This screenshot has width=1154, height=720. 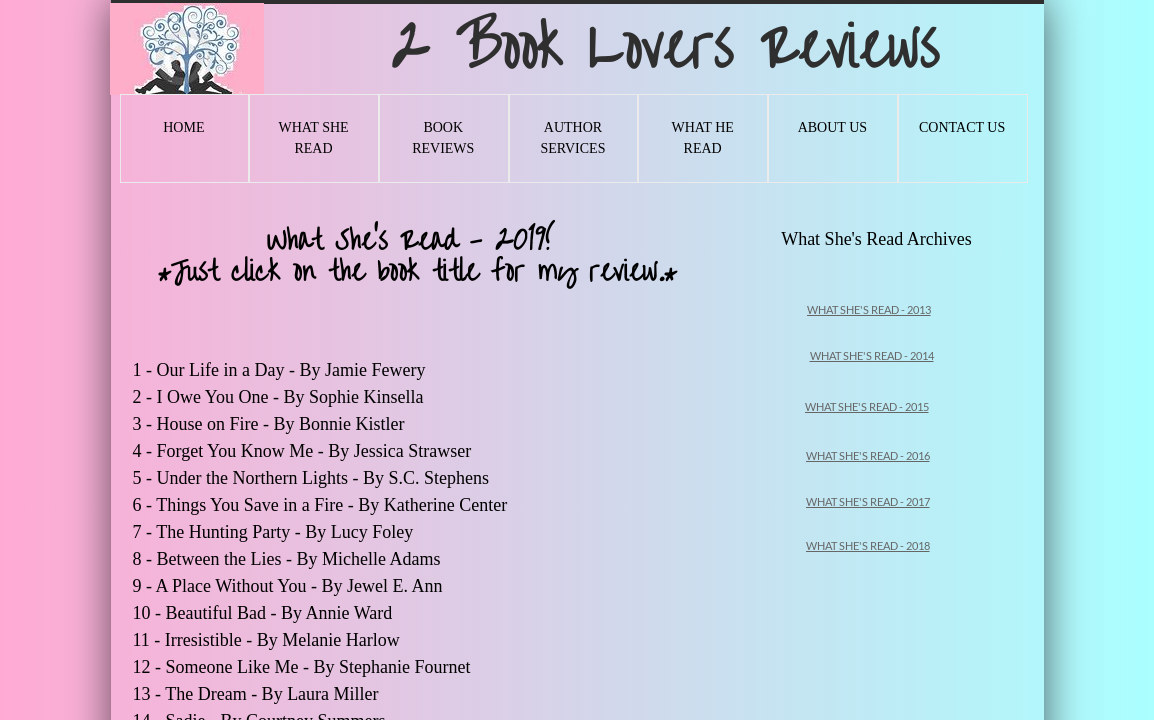 I want to click on Contact Us, so click(x=962, y=127).